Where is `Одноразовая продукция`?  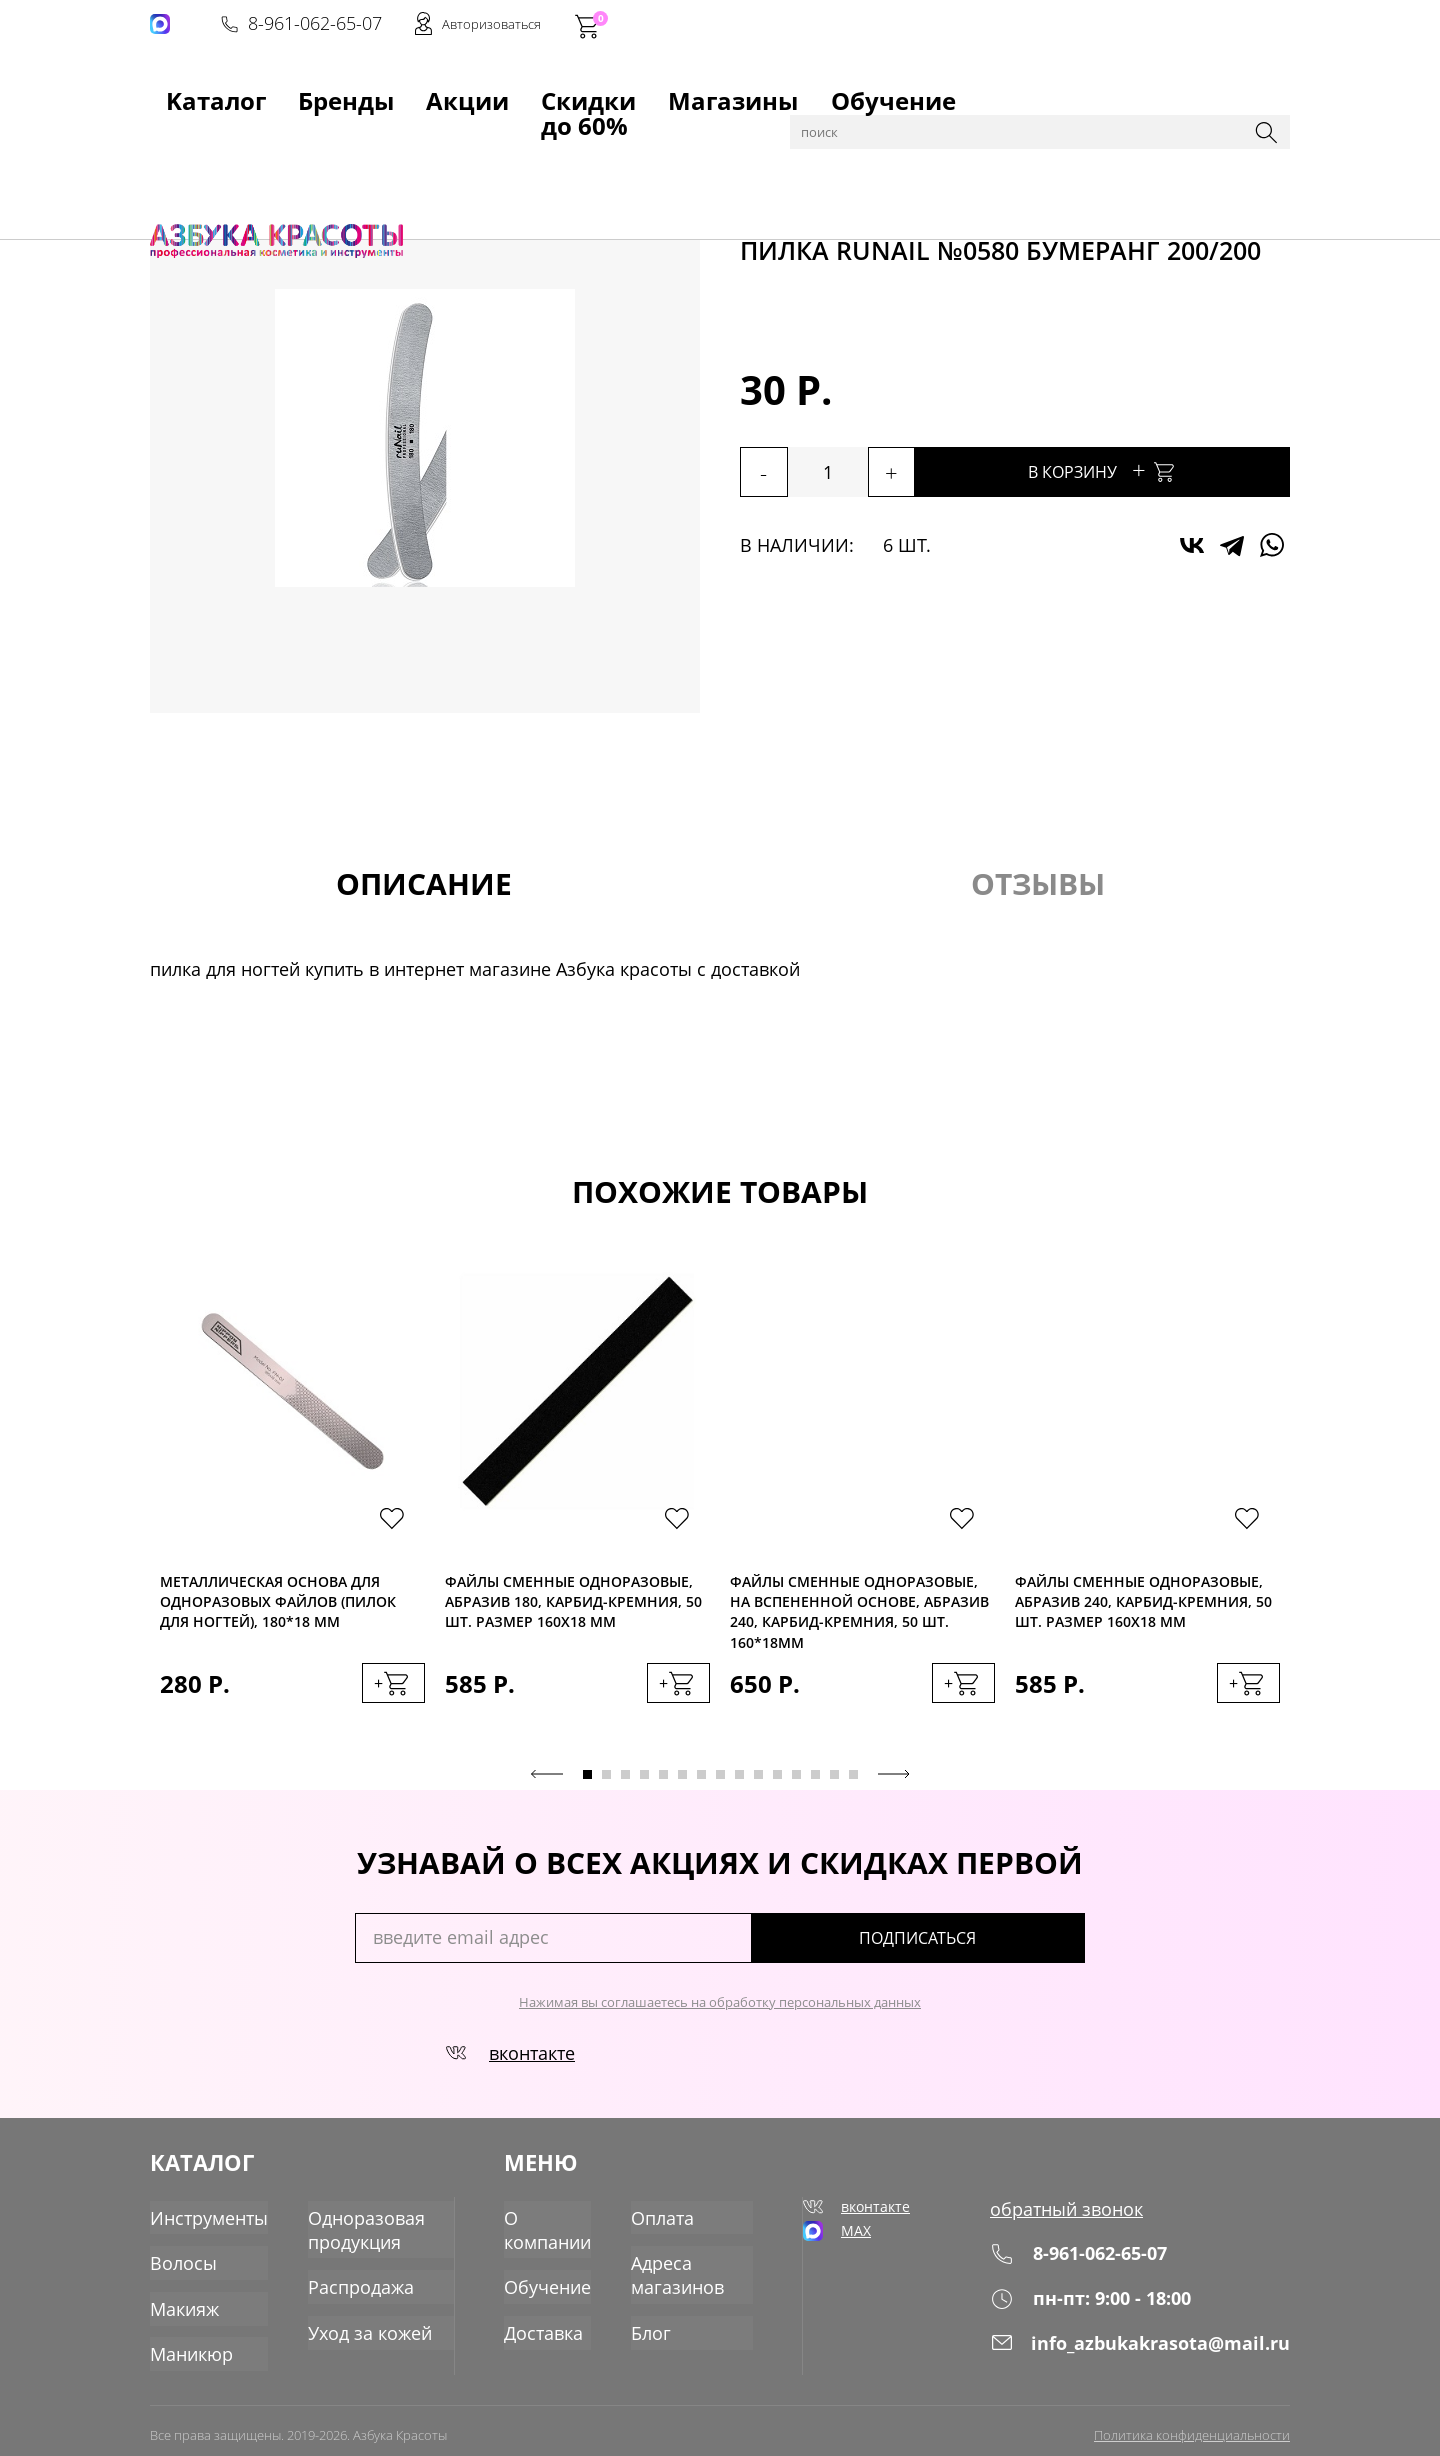 Одноразовая продукция is located at coordinates (347, 2230).